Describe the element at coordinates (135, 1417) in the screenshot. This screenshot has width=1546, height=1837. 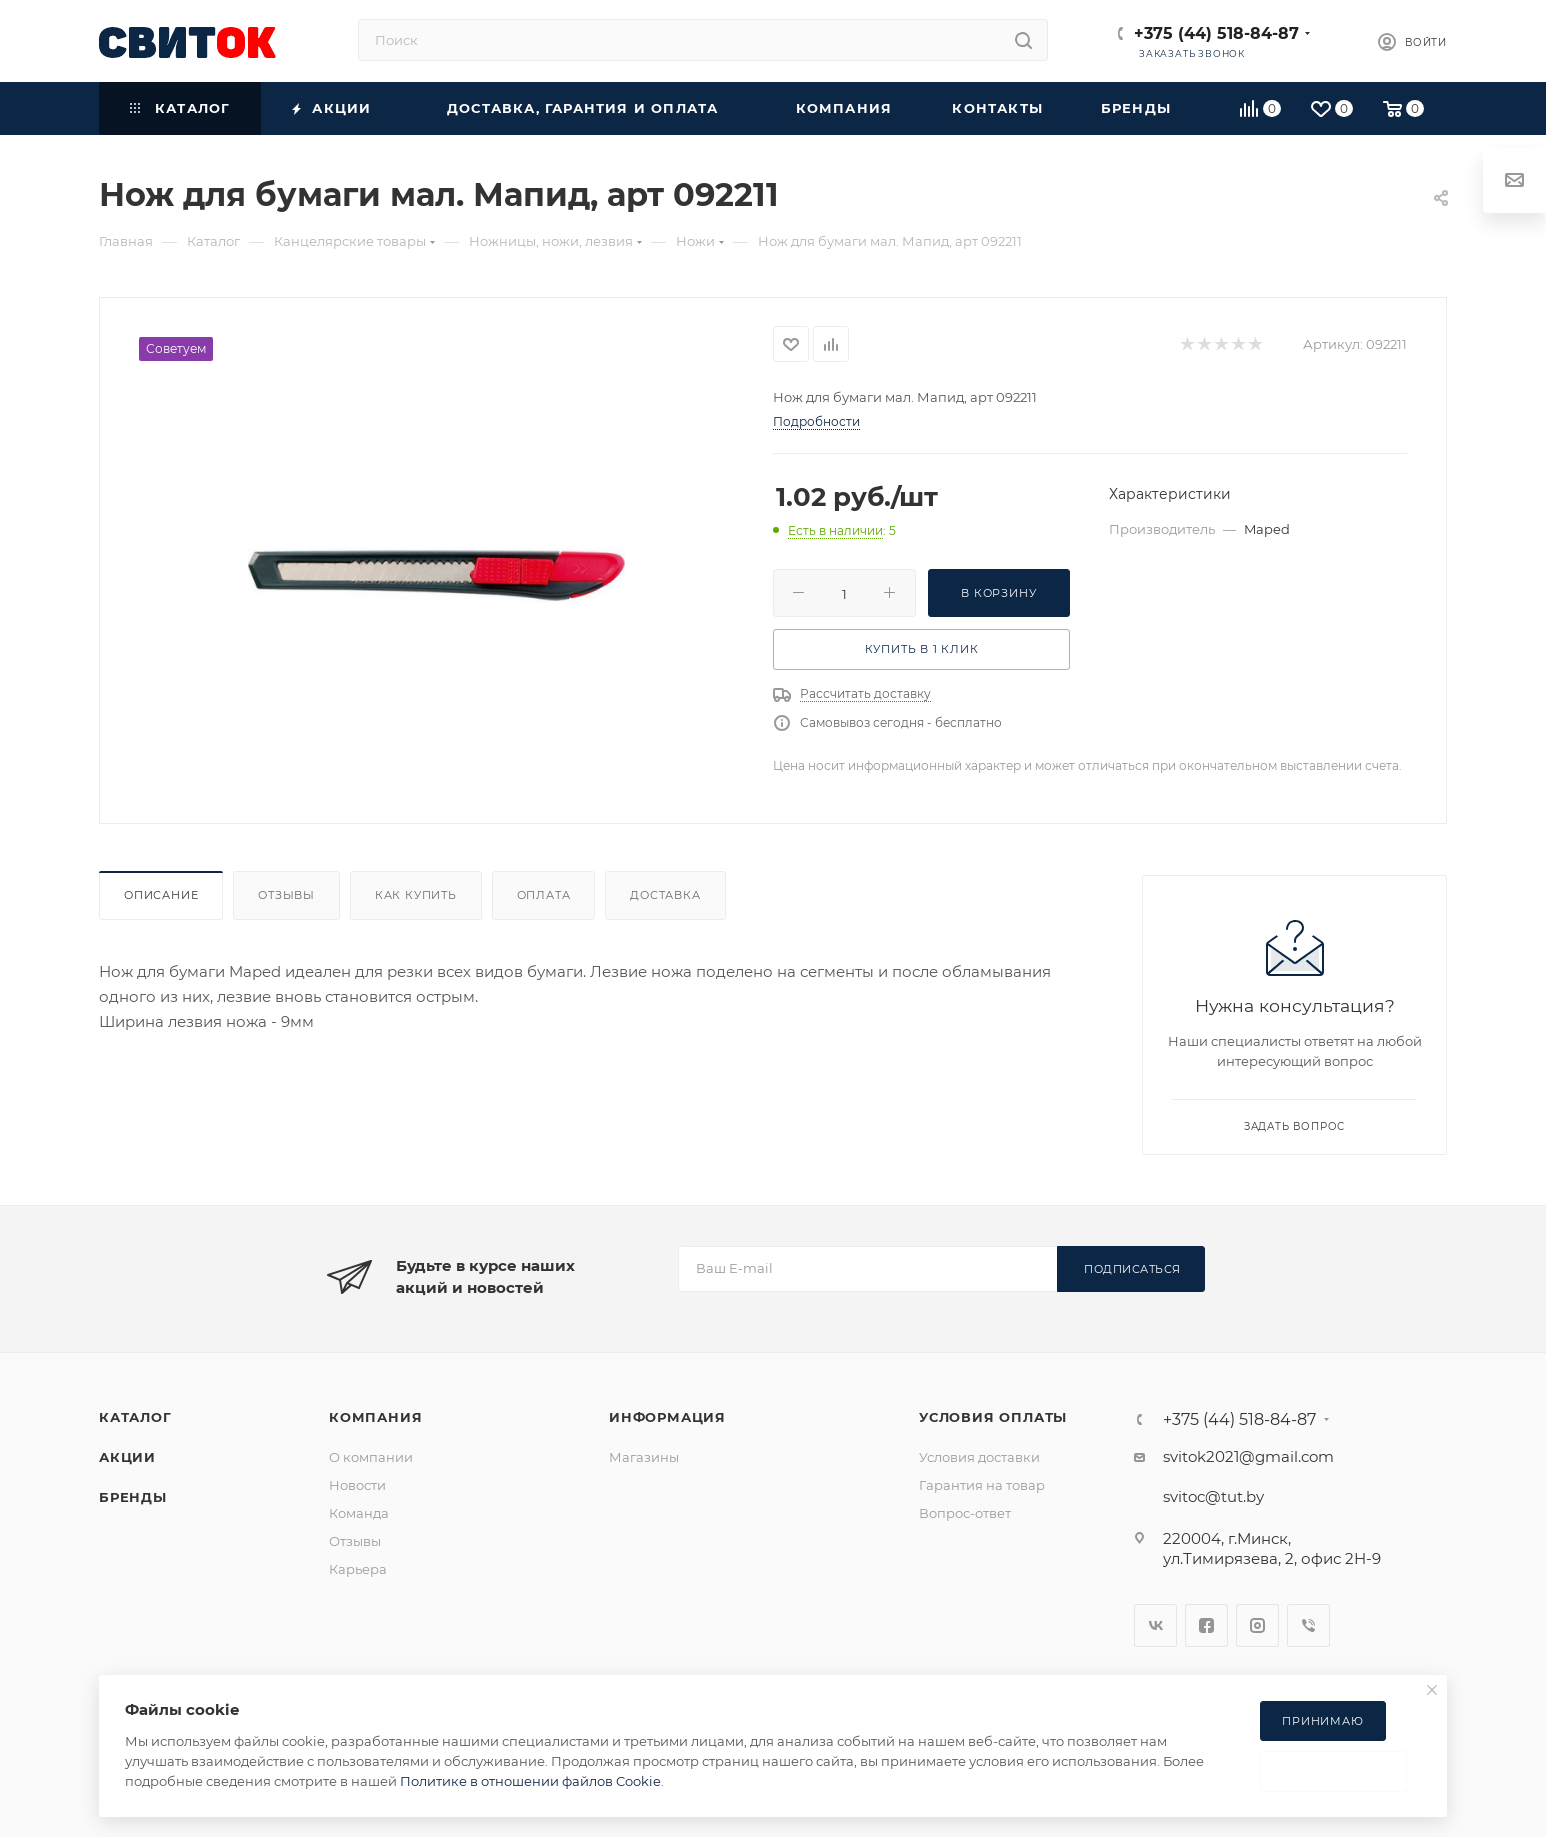
I see `Каталог` at that location.